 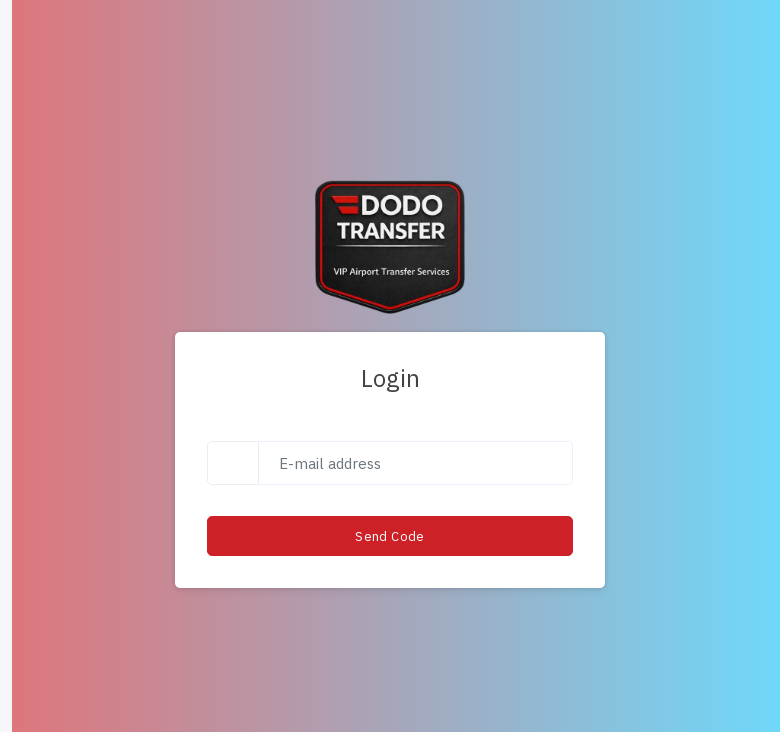 I want to click on Send Code, so click(x=390, y=536).